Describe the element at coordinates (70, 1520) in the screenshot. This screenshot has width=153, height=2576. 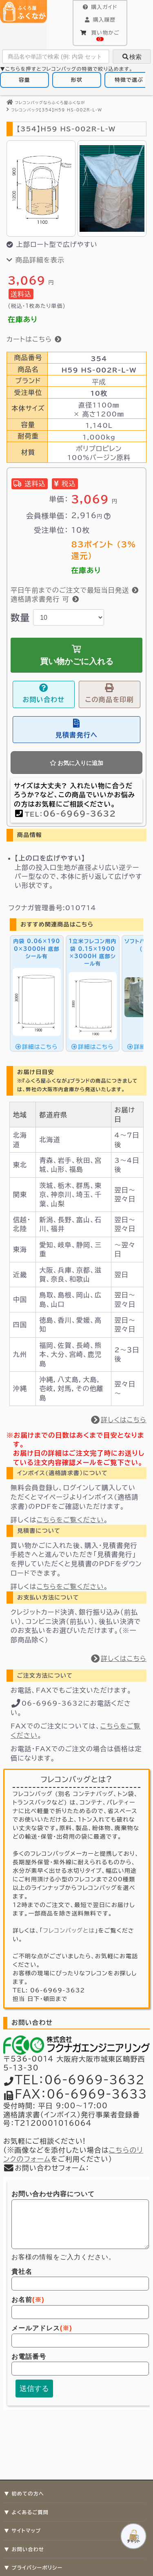
I see `こちらをご覧ください` at that location.